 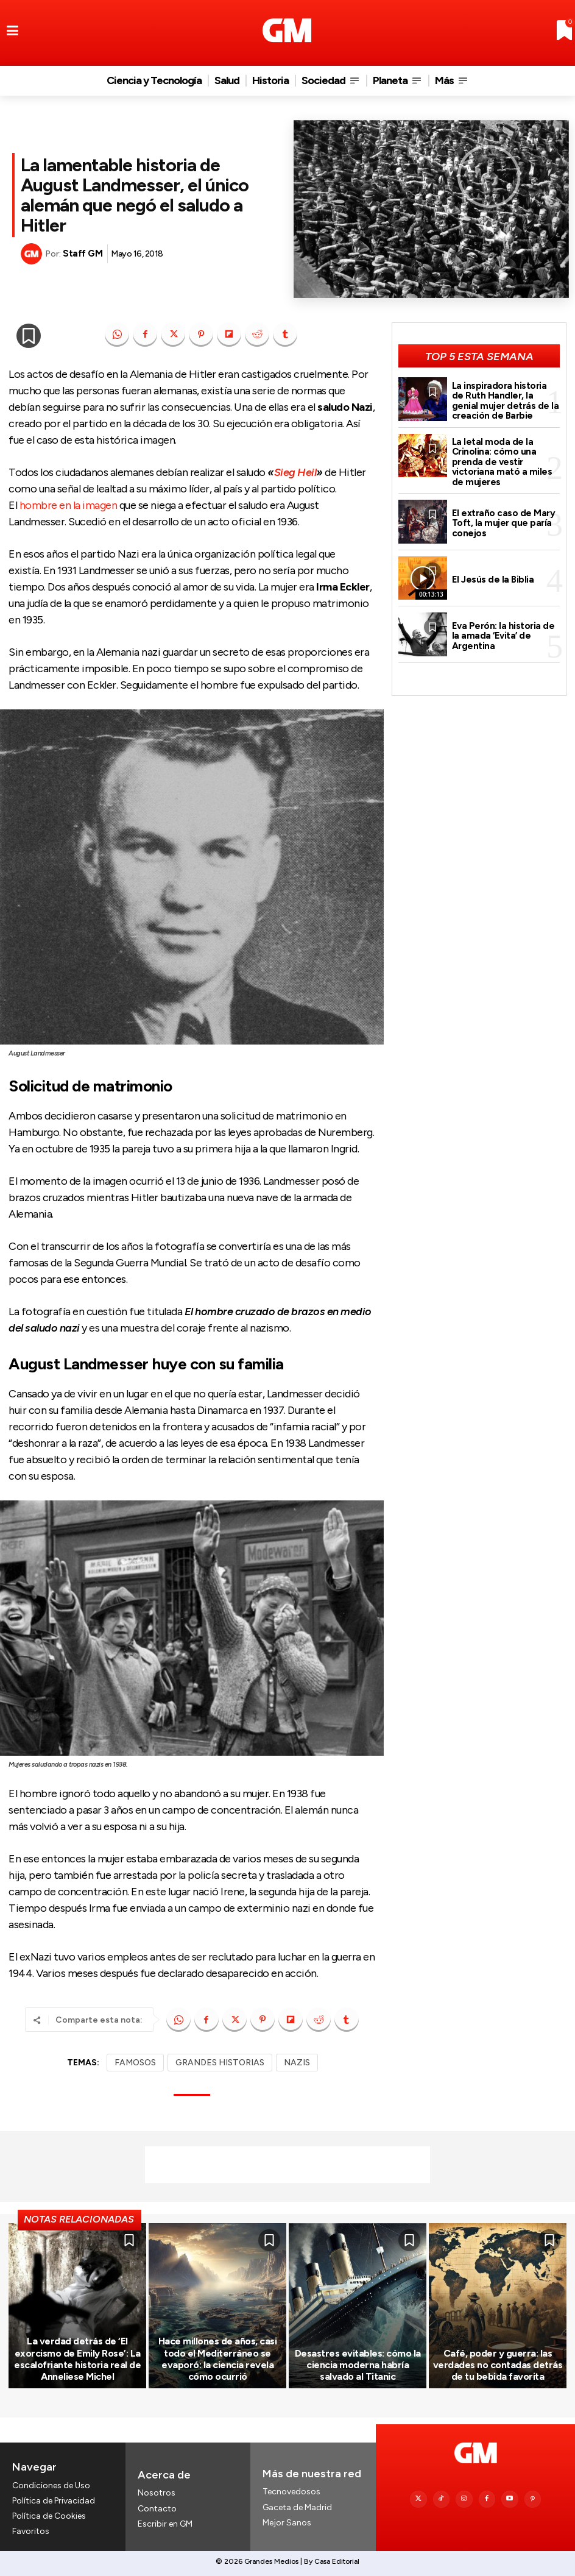 What do you see at coordinates (297, 2507) in the screenshot?
I see `Gaceta de Madrid` at bounding box center [297, 2507].